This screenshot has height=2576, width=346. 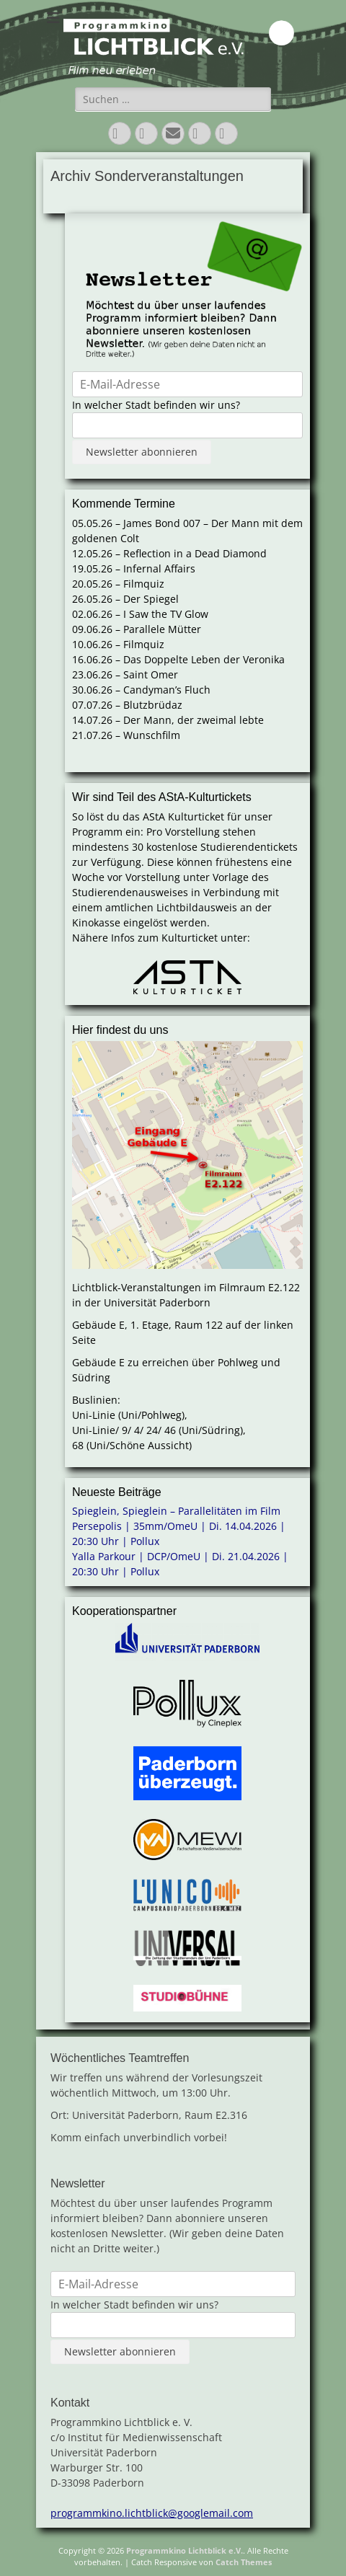 I want to click on programmkino.lichtblick@googlemail.com, so click(x=151, y=2513).